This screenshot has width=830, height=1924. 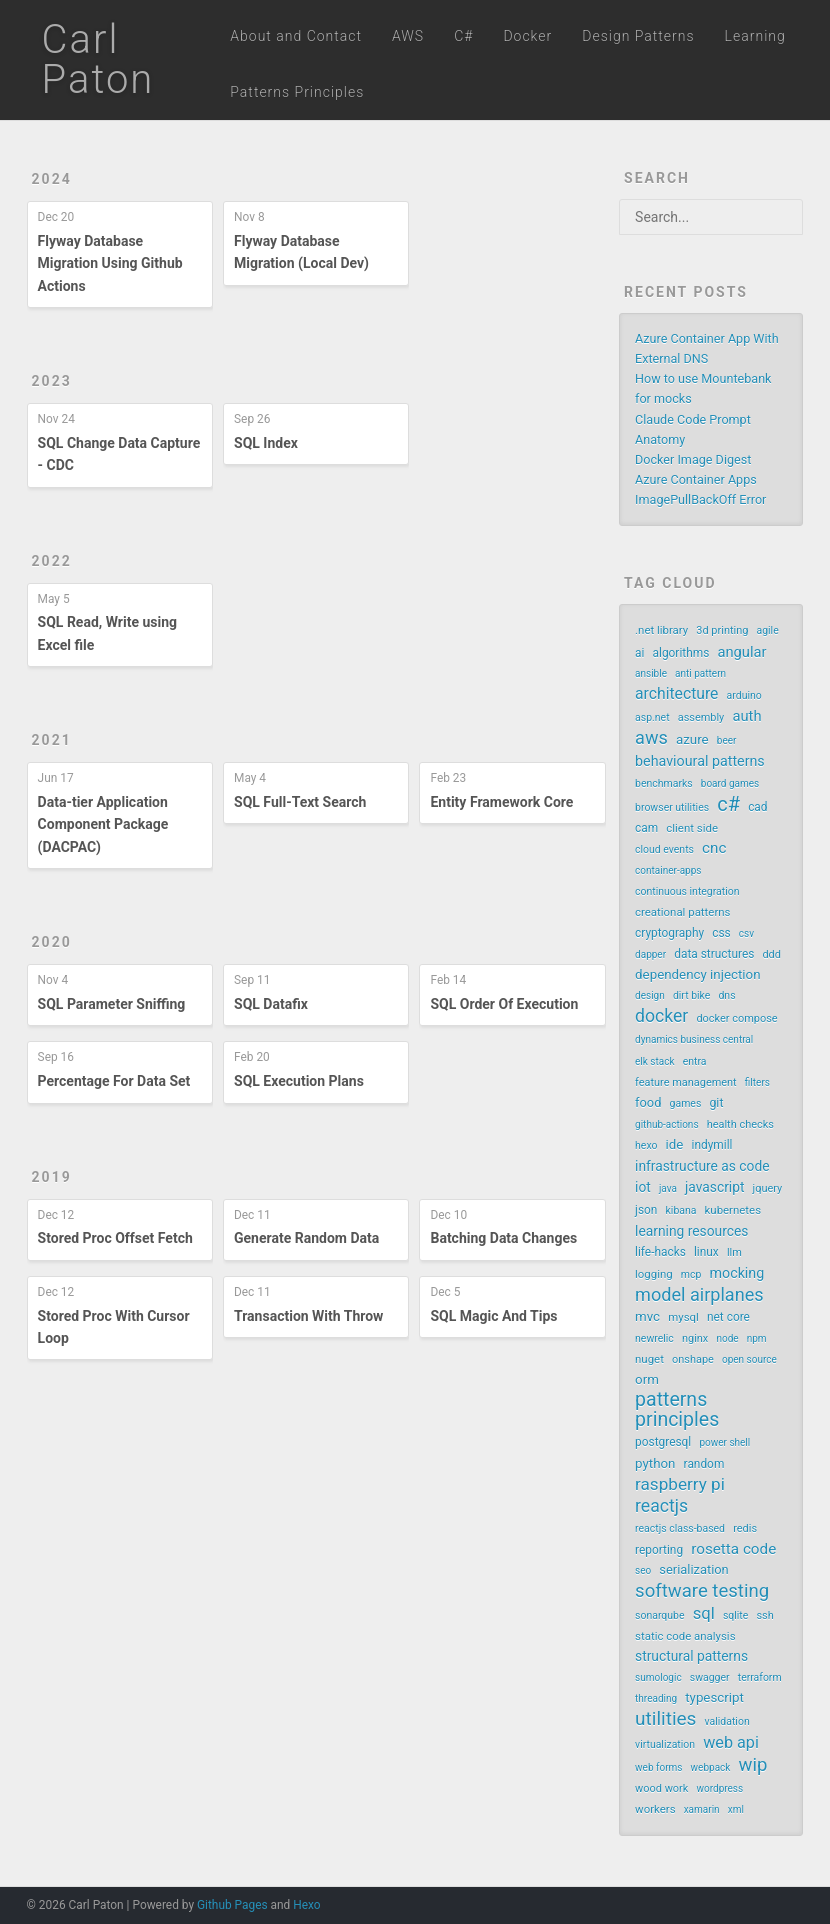 I want to click on orm, so click(x=647, y=1379).